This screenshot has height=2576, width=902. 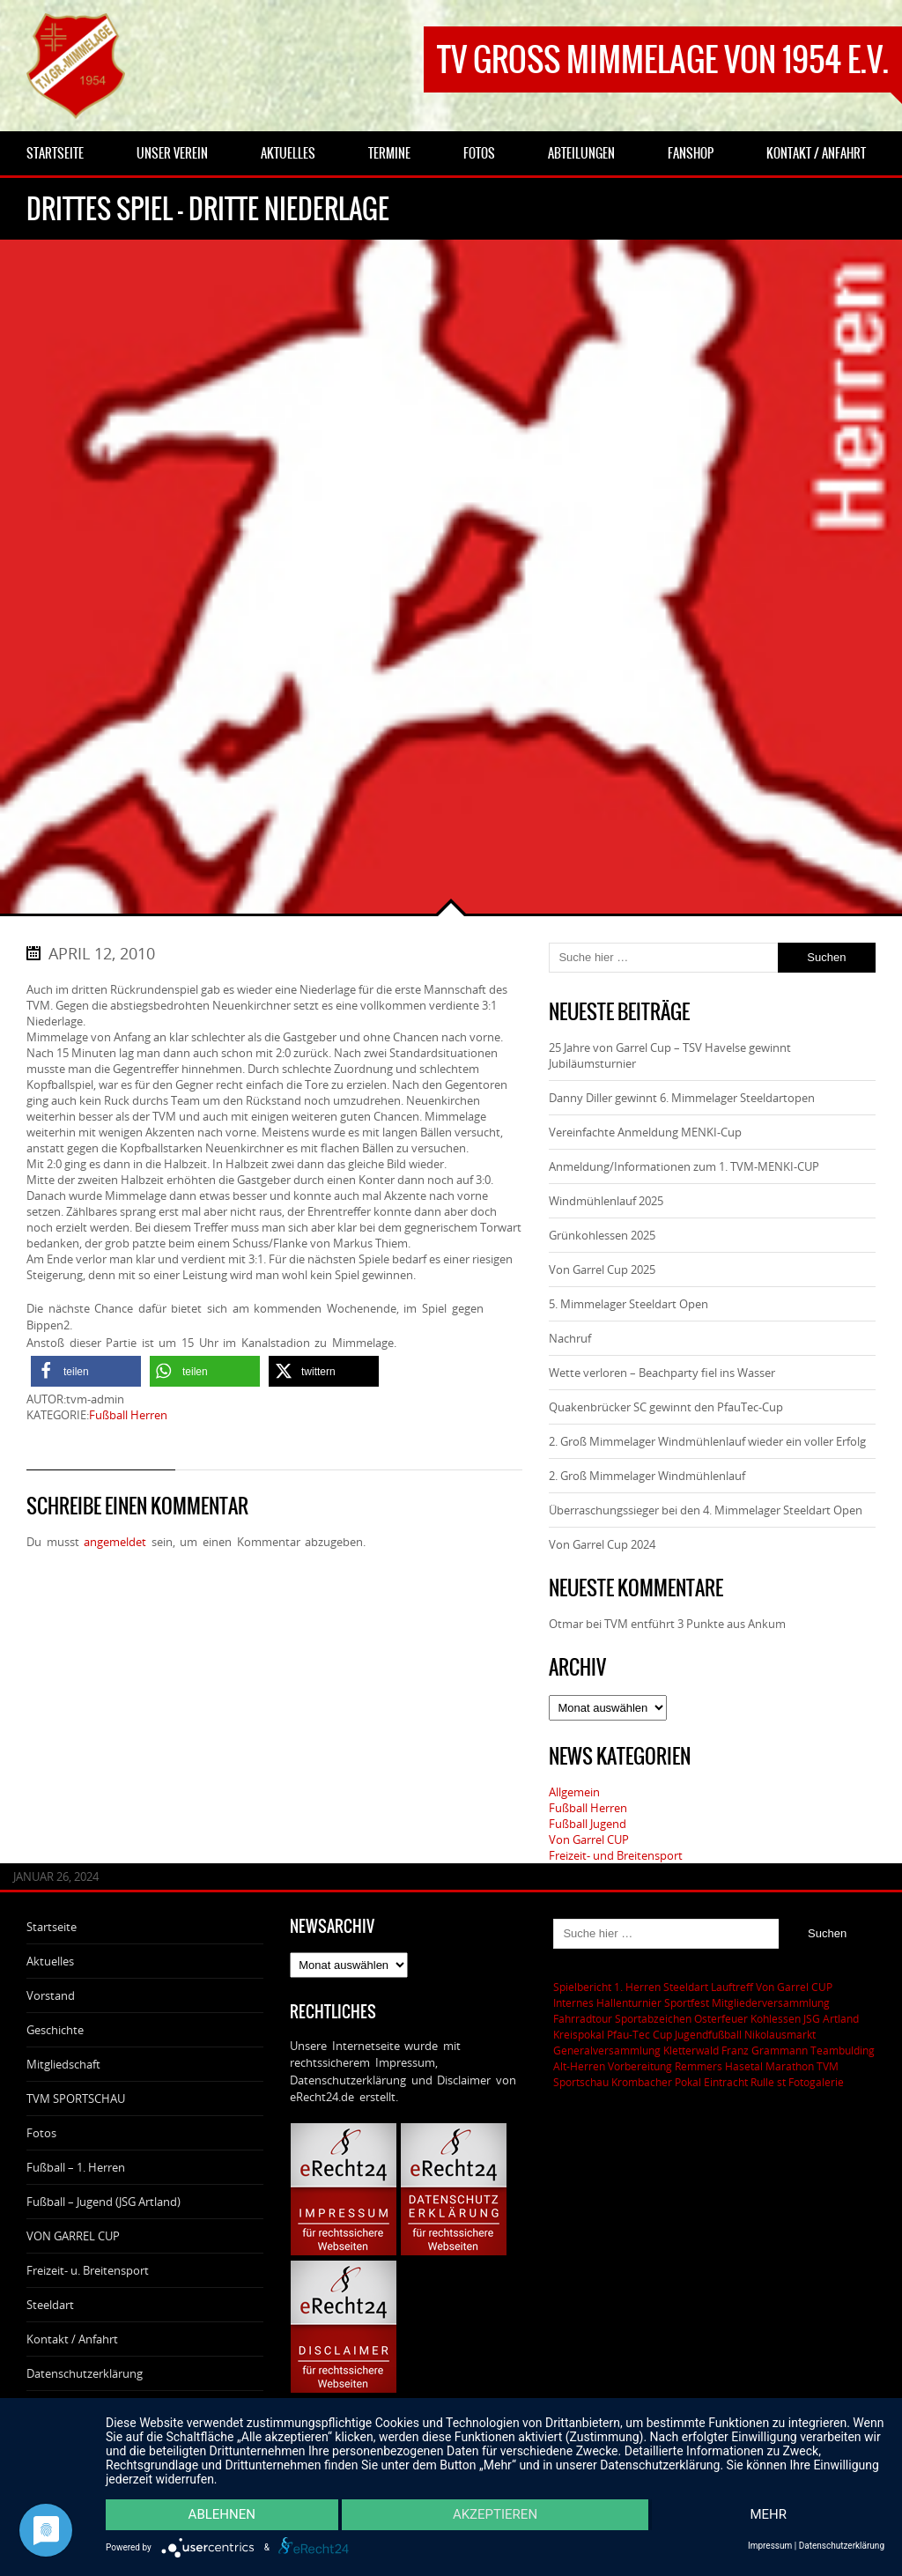 What do you see at coordinates (695, 1624) in the screenshot?
I see `TVM entführt 3 Punkte aus Ankum` at bounding box center [695, 1624].